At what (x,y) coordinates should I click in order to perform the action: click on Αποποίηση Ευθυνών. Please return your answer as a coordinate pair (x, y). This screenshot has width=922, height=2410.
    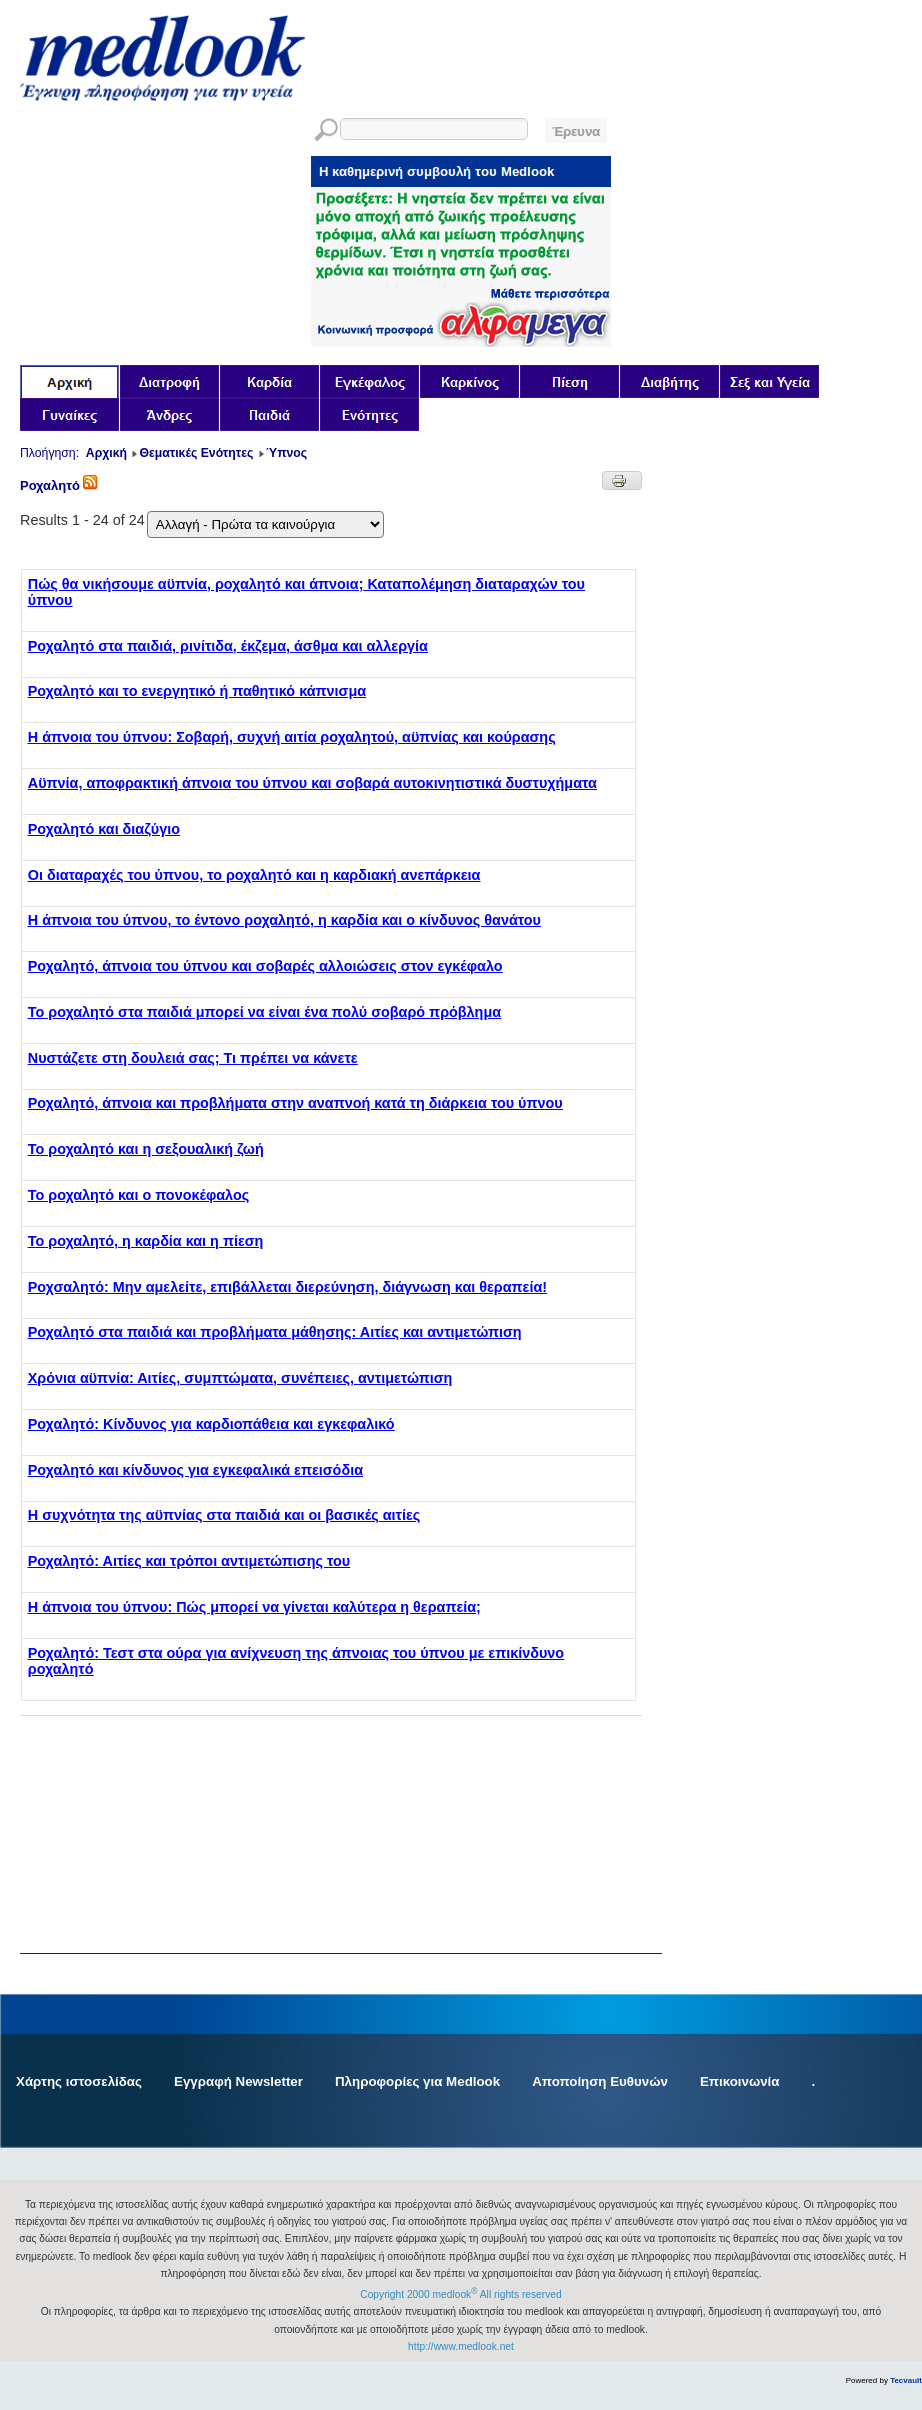
    Looking at the image, I should click on (600, 2081).